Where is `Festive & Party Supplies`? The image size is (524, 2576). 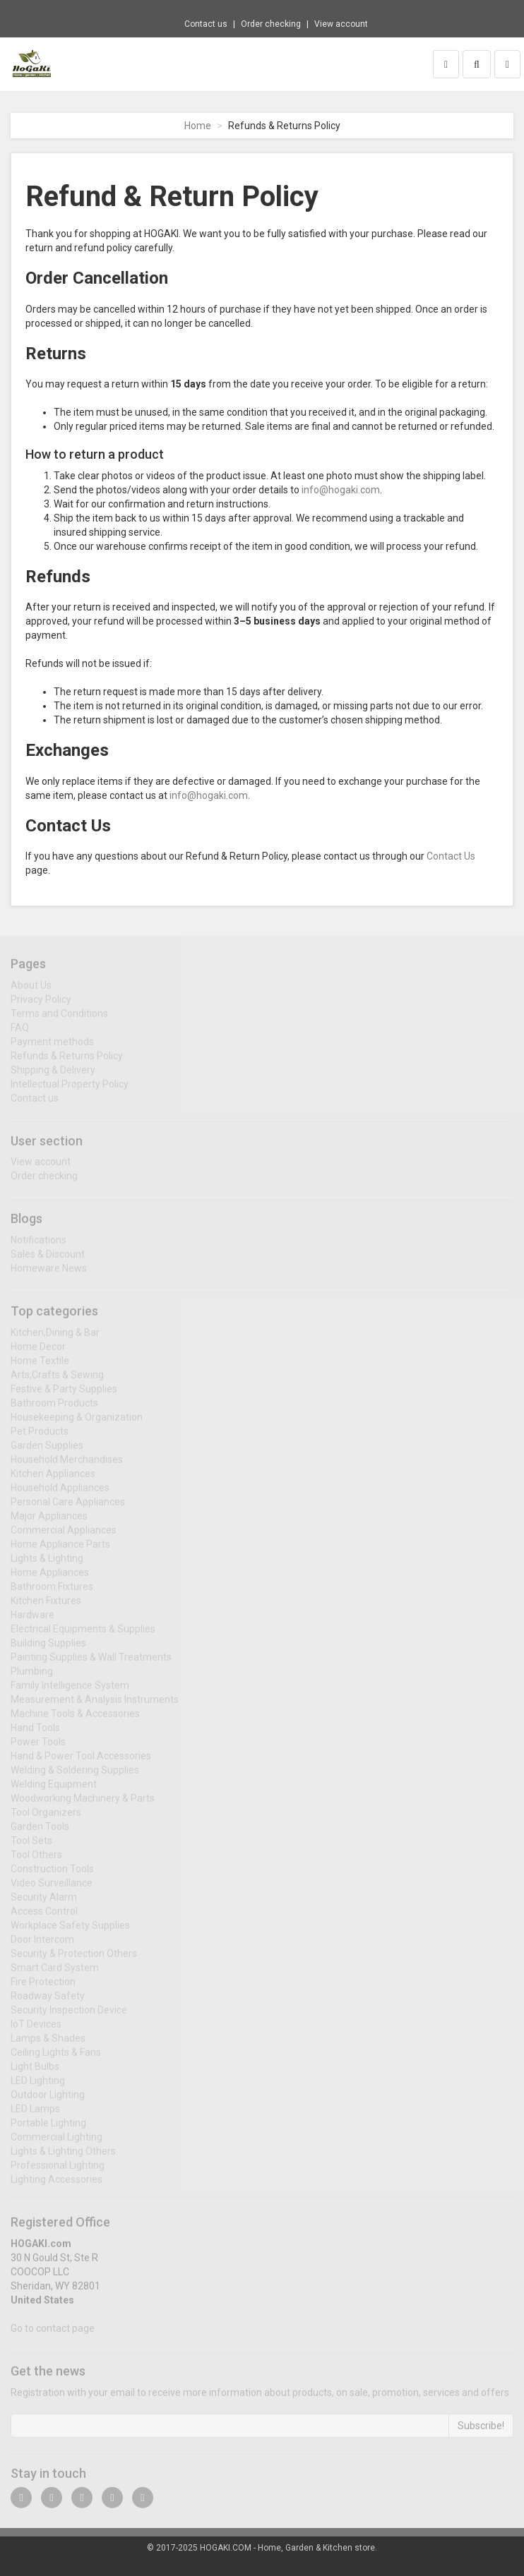 Festive & Party Supplies is located at coordinates (64, 1394).